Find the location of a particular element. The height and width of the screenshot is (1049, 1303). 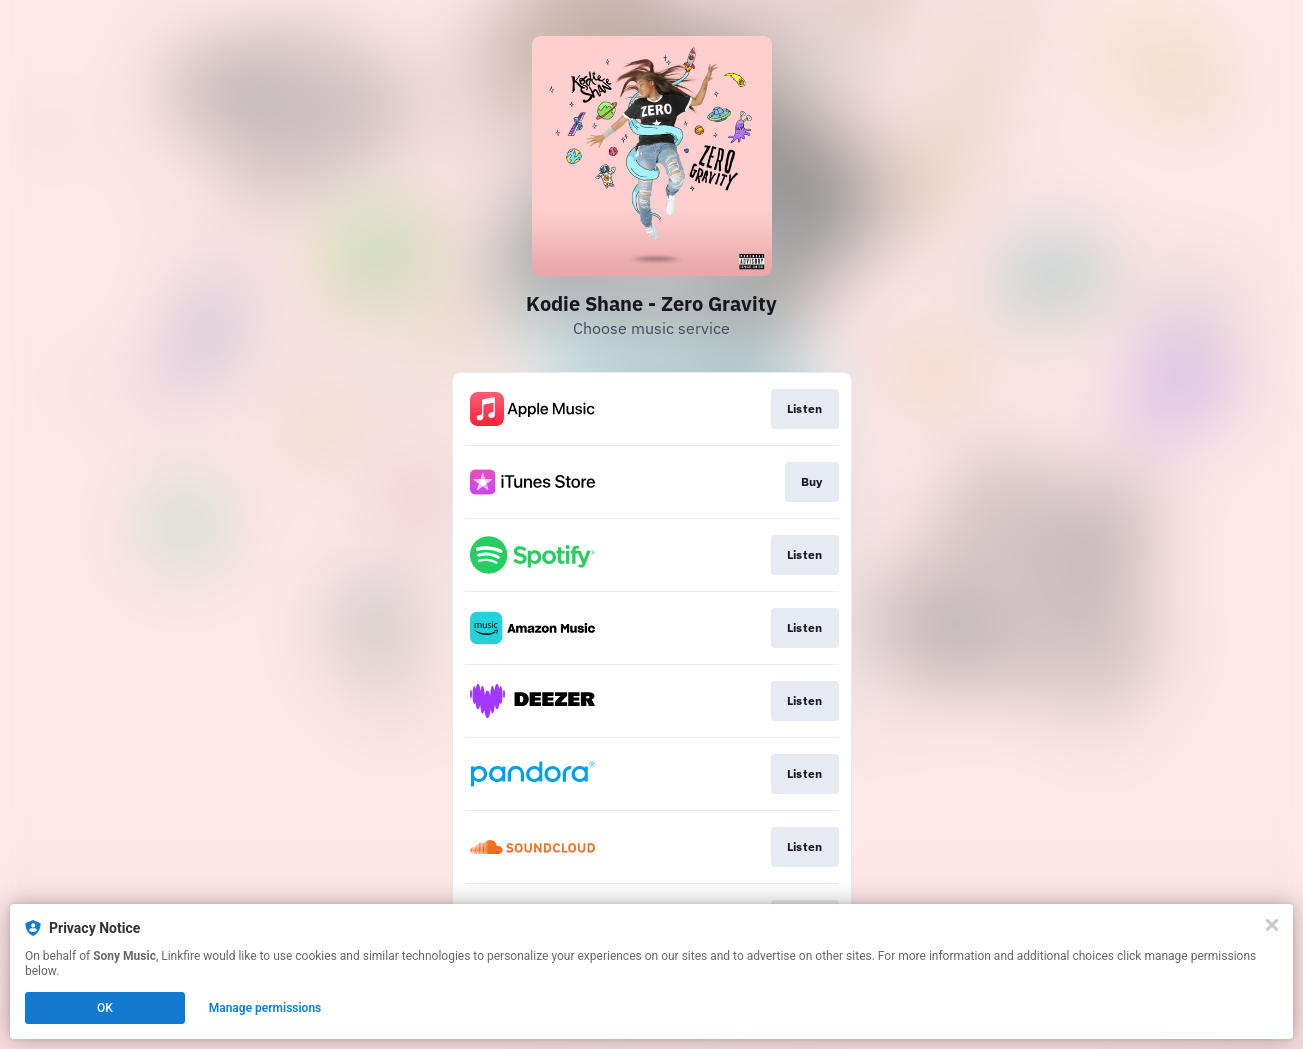

OK is located at coordinates (105, 1008).